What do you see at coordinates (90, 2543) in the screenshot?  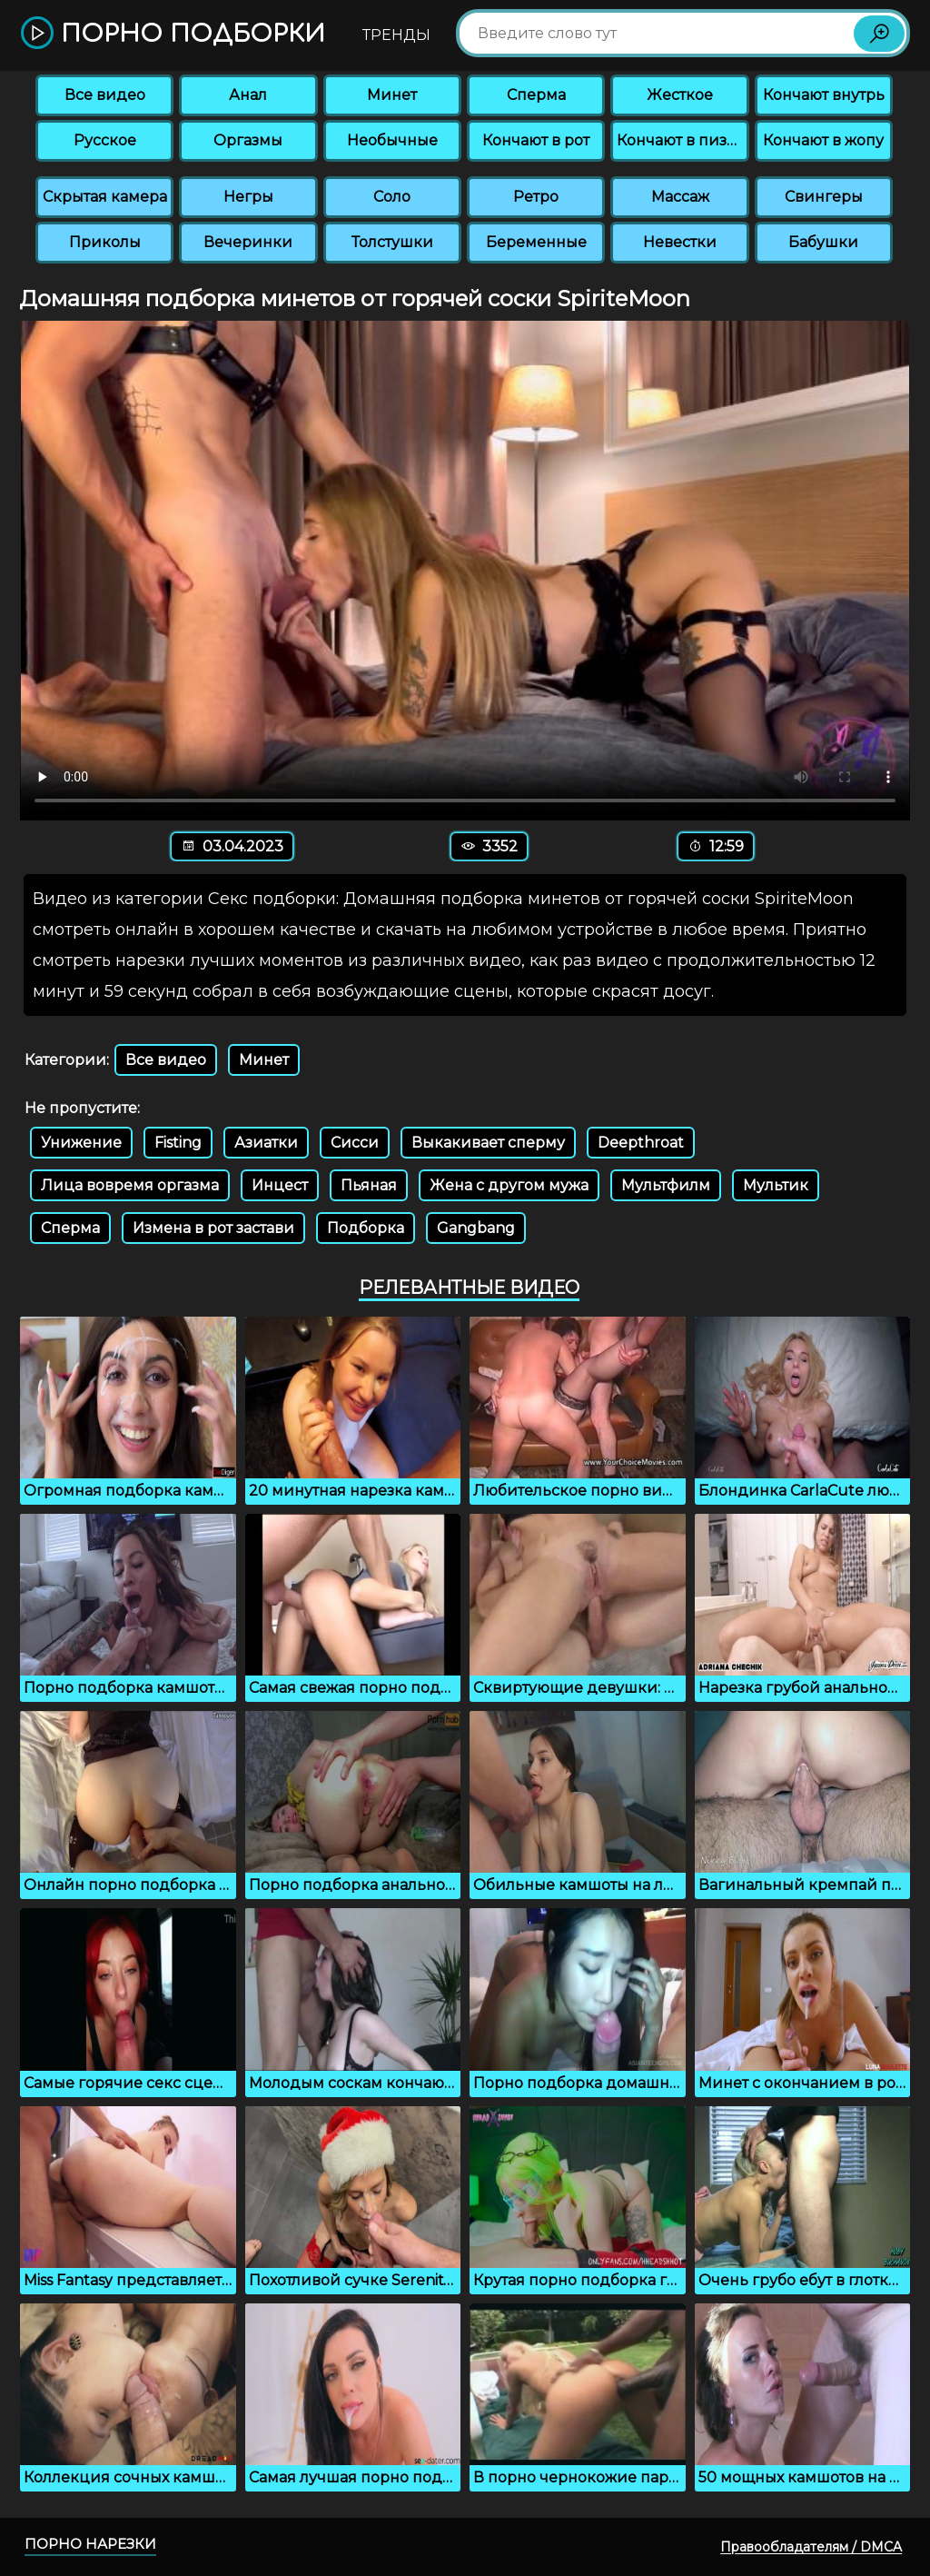 I see `Порно нарезки` at bounding box center [90, 2543].